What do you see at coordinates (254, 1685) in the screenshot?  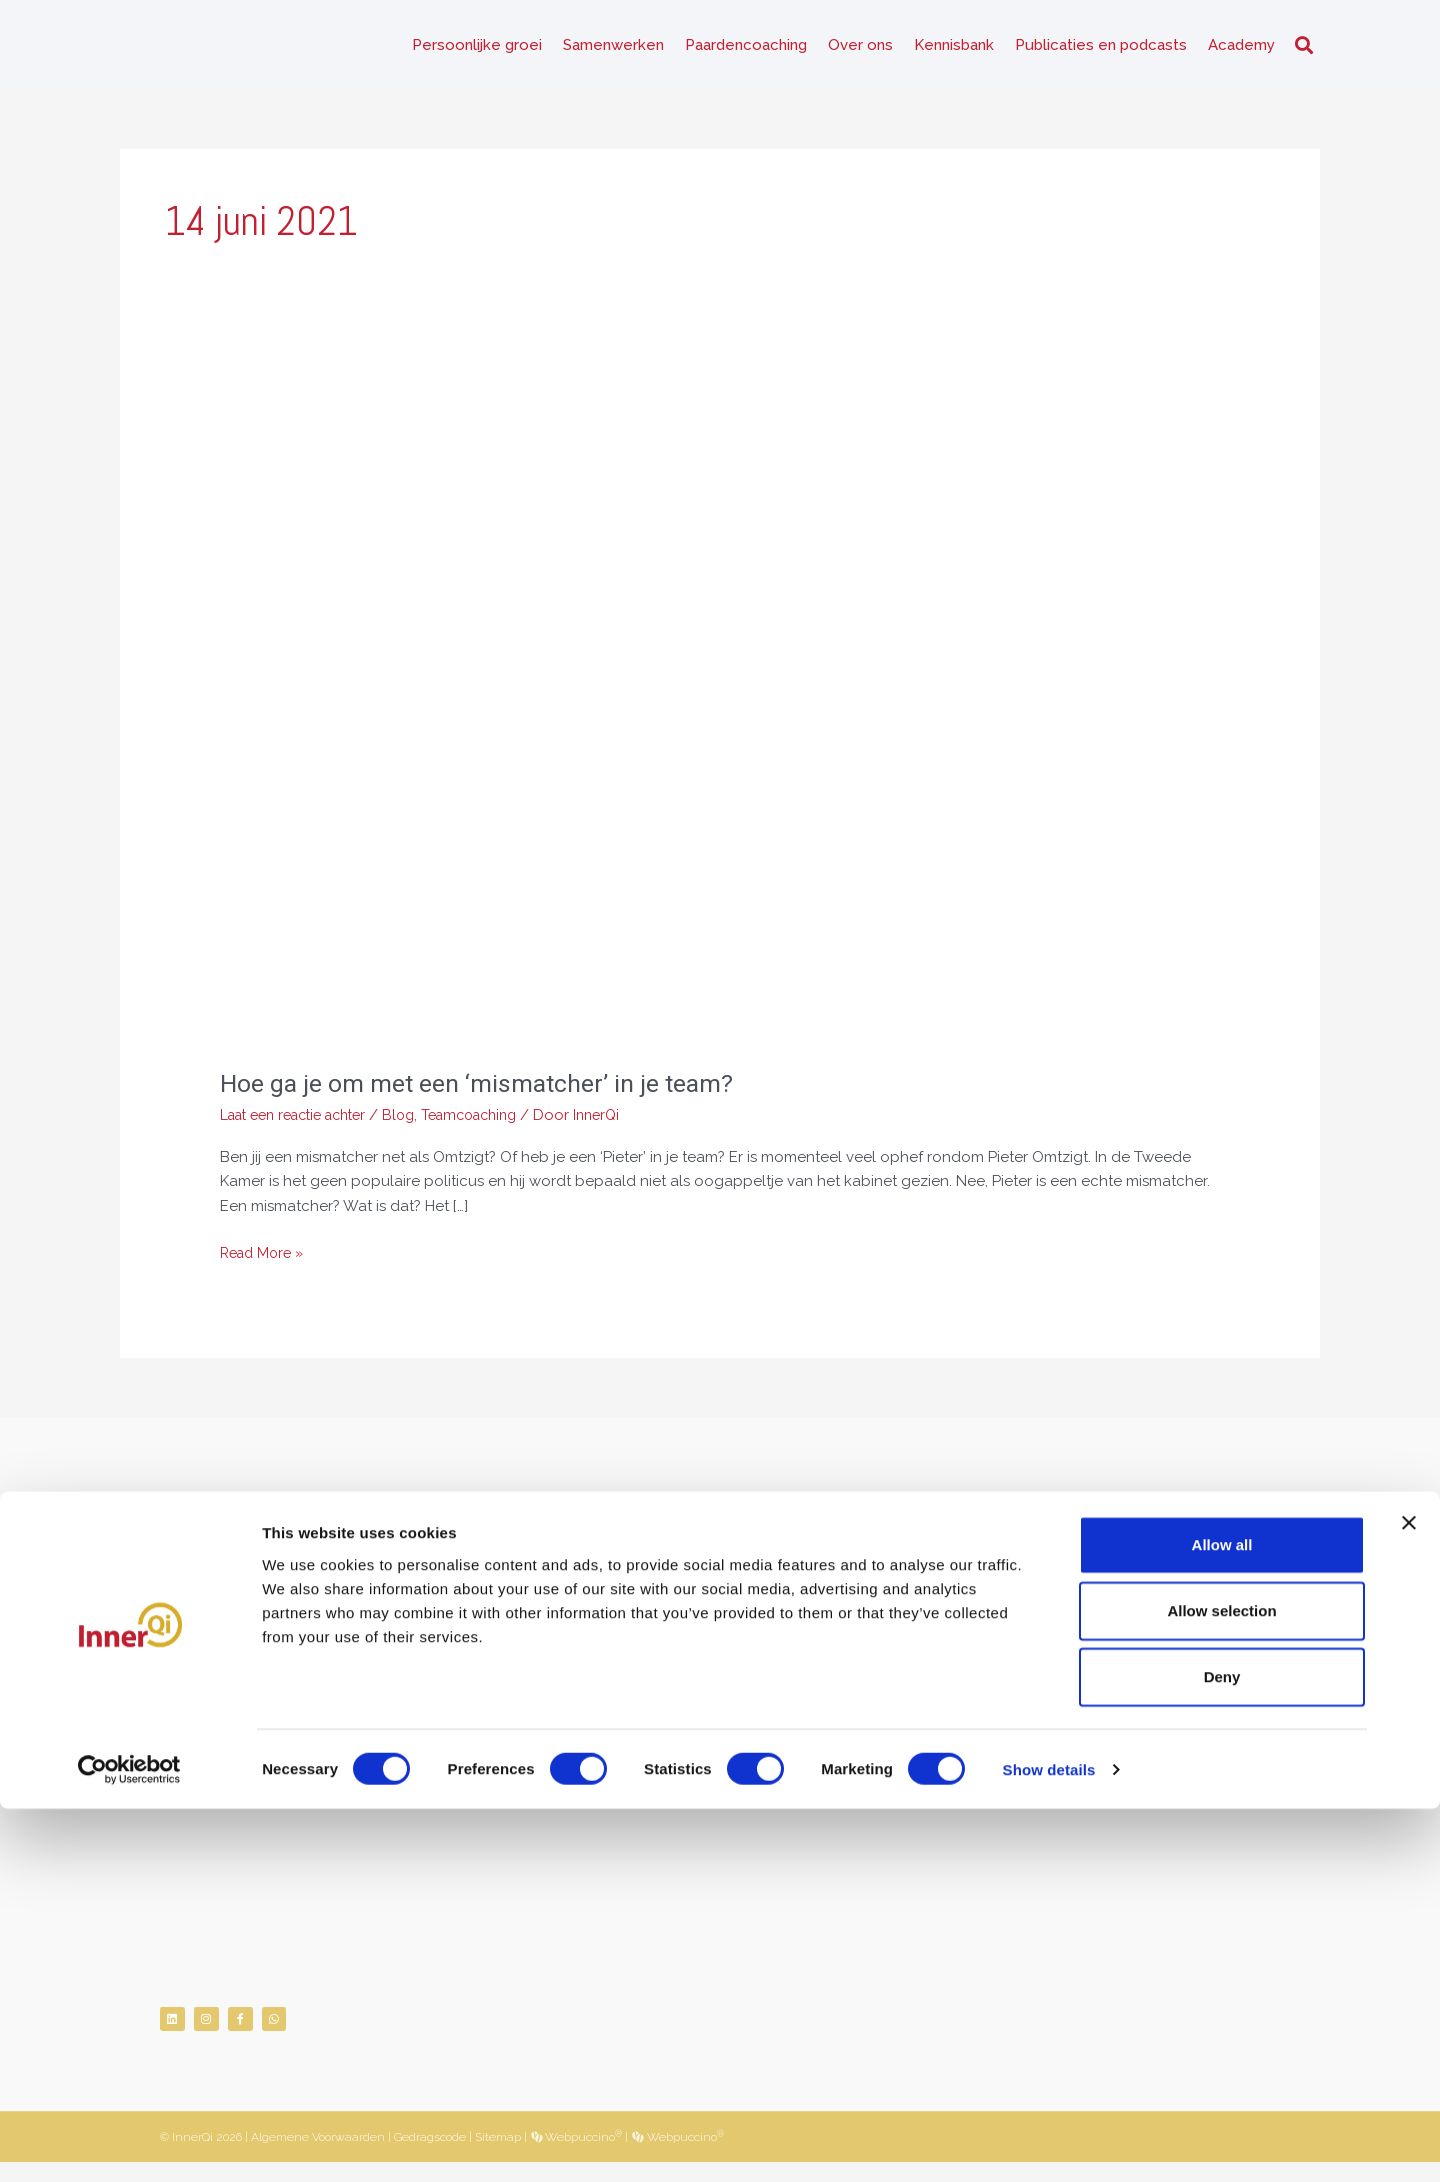 I see `info@innerqi.nl` at bounding box center [254, 1685].